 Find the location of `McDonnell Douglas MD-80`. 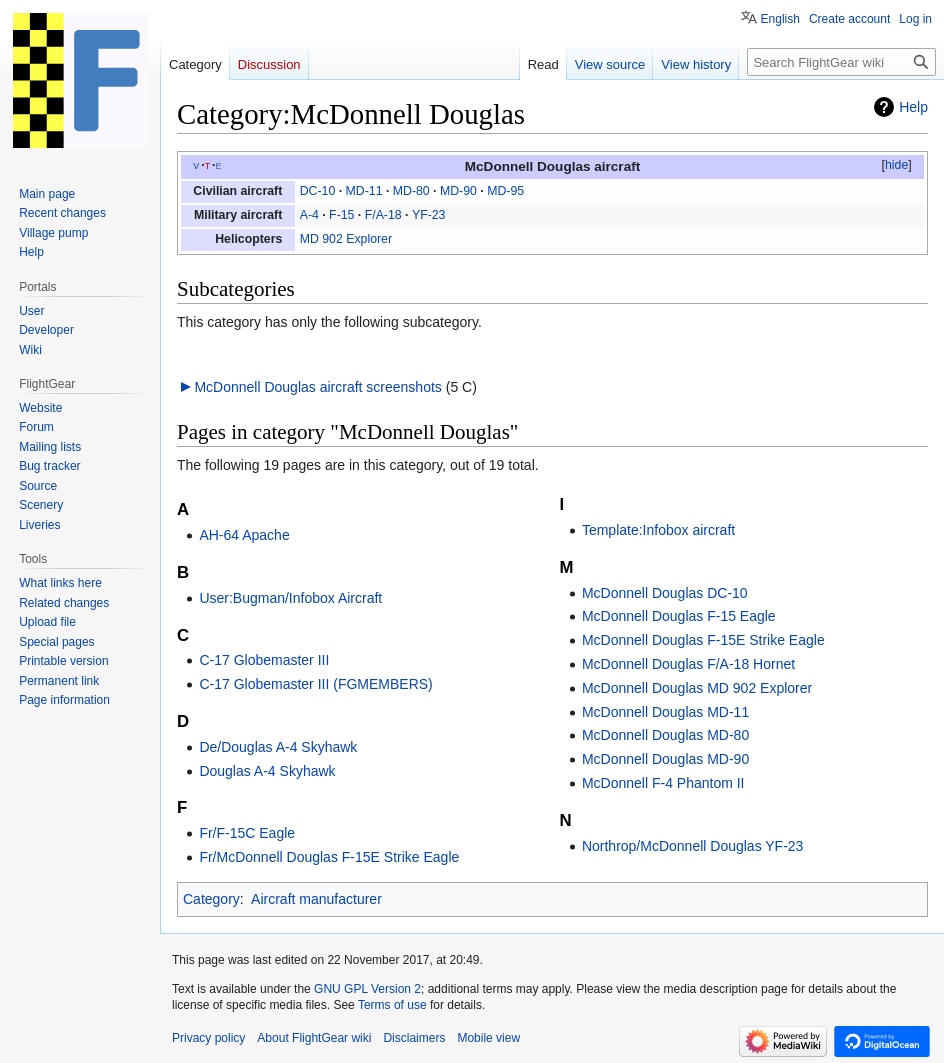

McDonnell Douglas MD-80 is located at coordinates (665, 735).